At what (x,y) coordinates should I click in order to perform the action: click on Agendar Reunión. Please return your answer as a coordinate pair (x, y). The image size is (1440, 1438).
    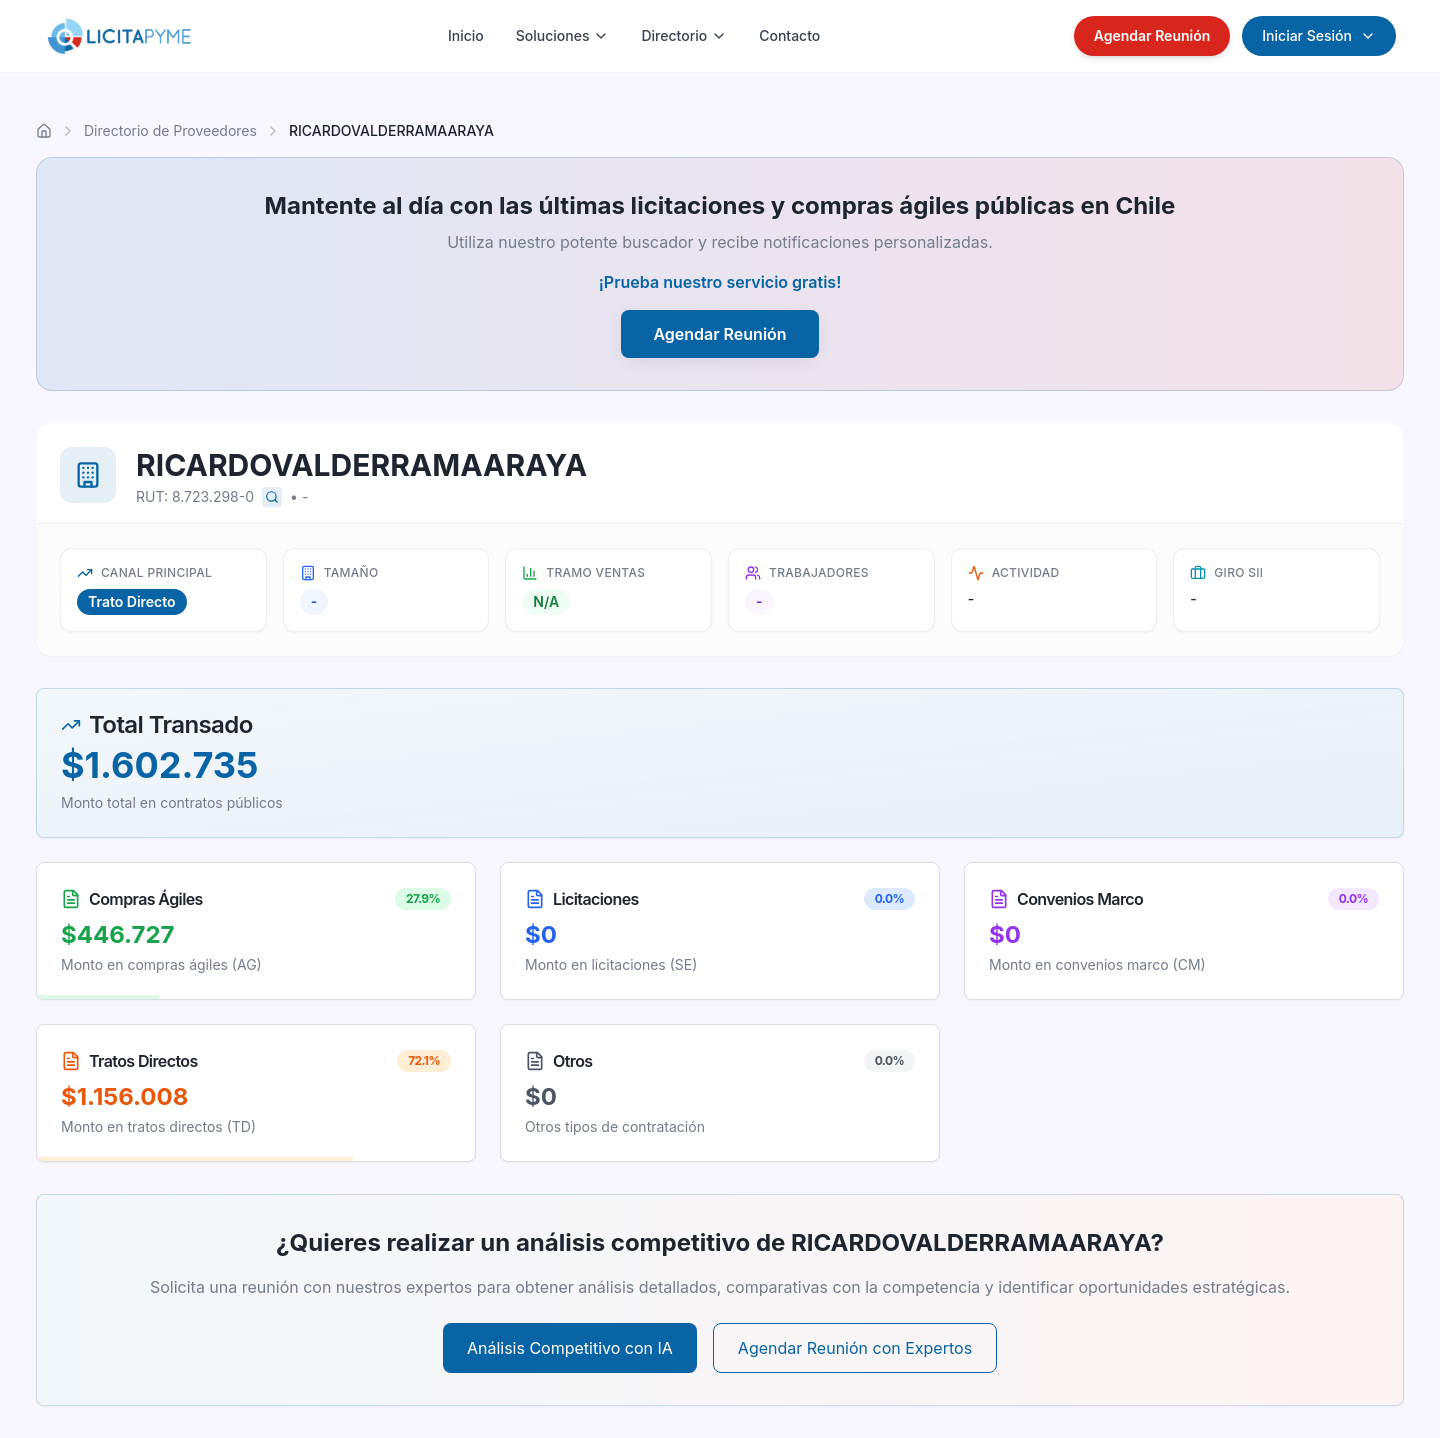
    Looking at the image, I should click on (1152, 35).